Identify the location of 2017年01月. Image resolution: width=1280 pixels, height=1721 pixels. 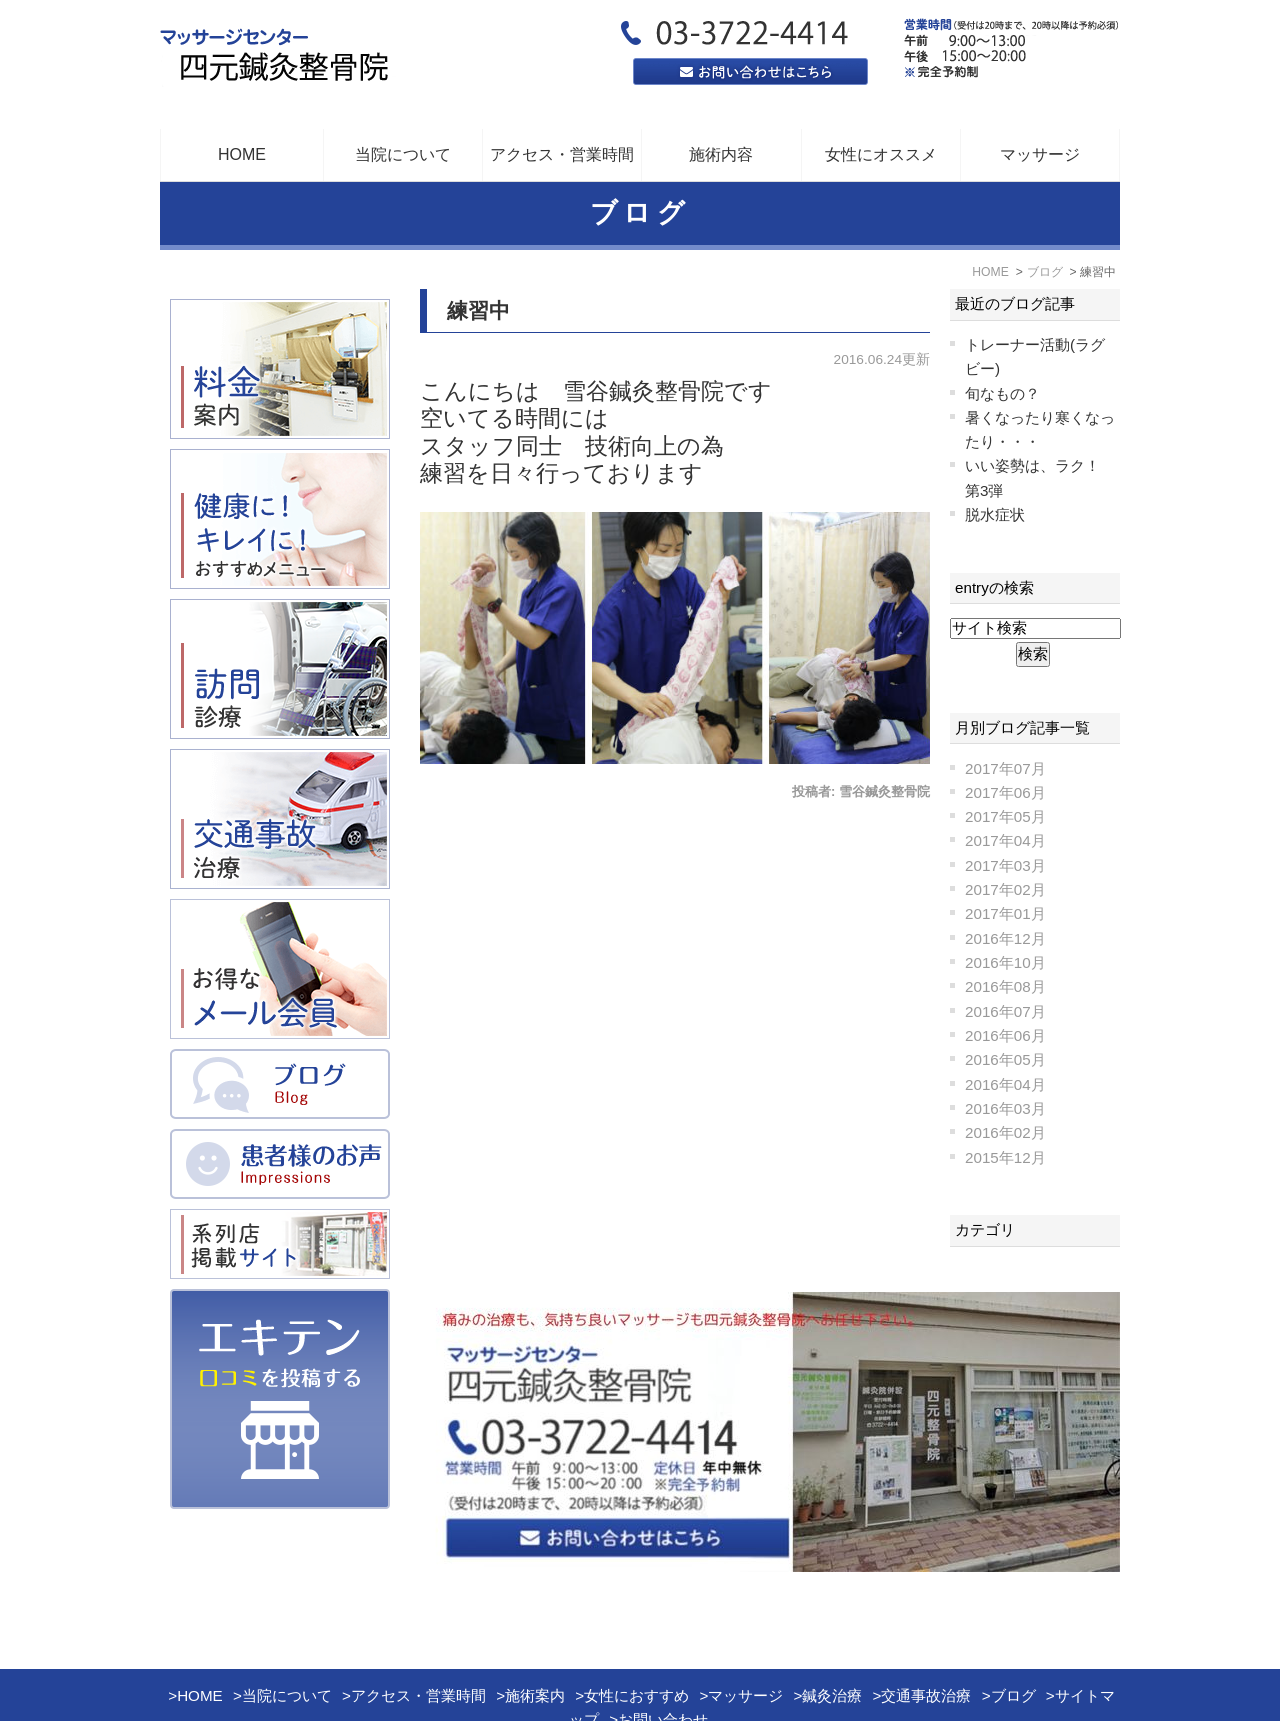
(1005, 913).